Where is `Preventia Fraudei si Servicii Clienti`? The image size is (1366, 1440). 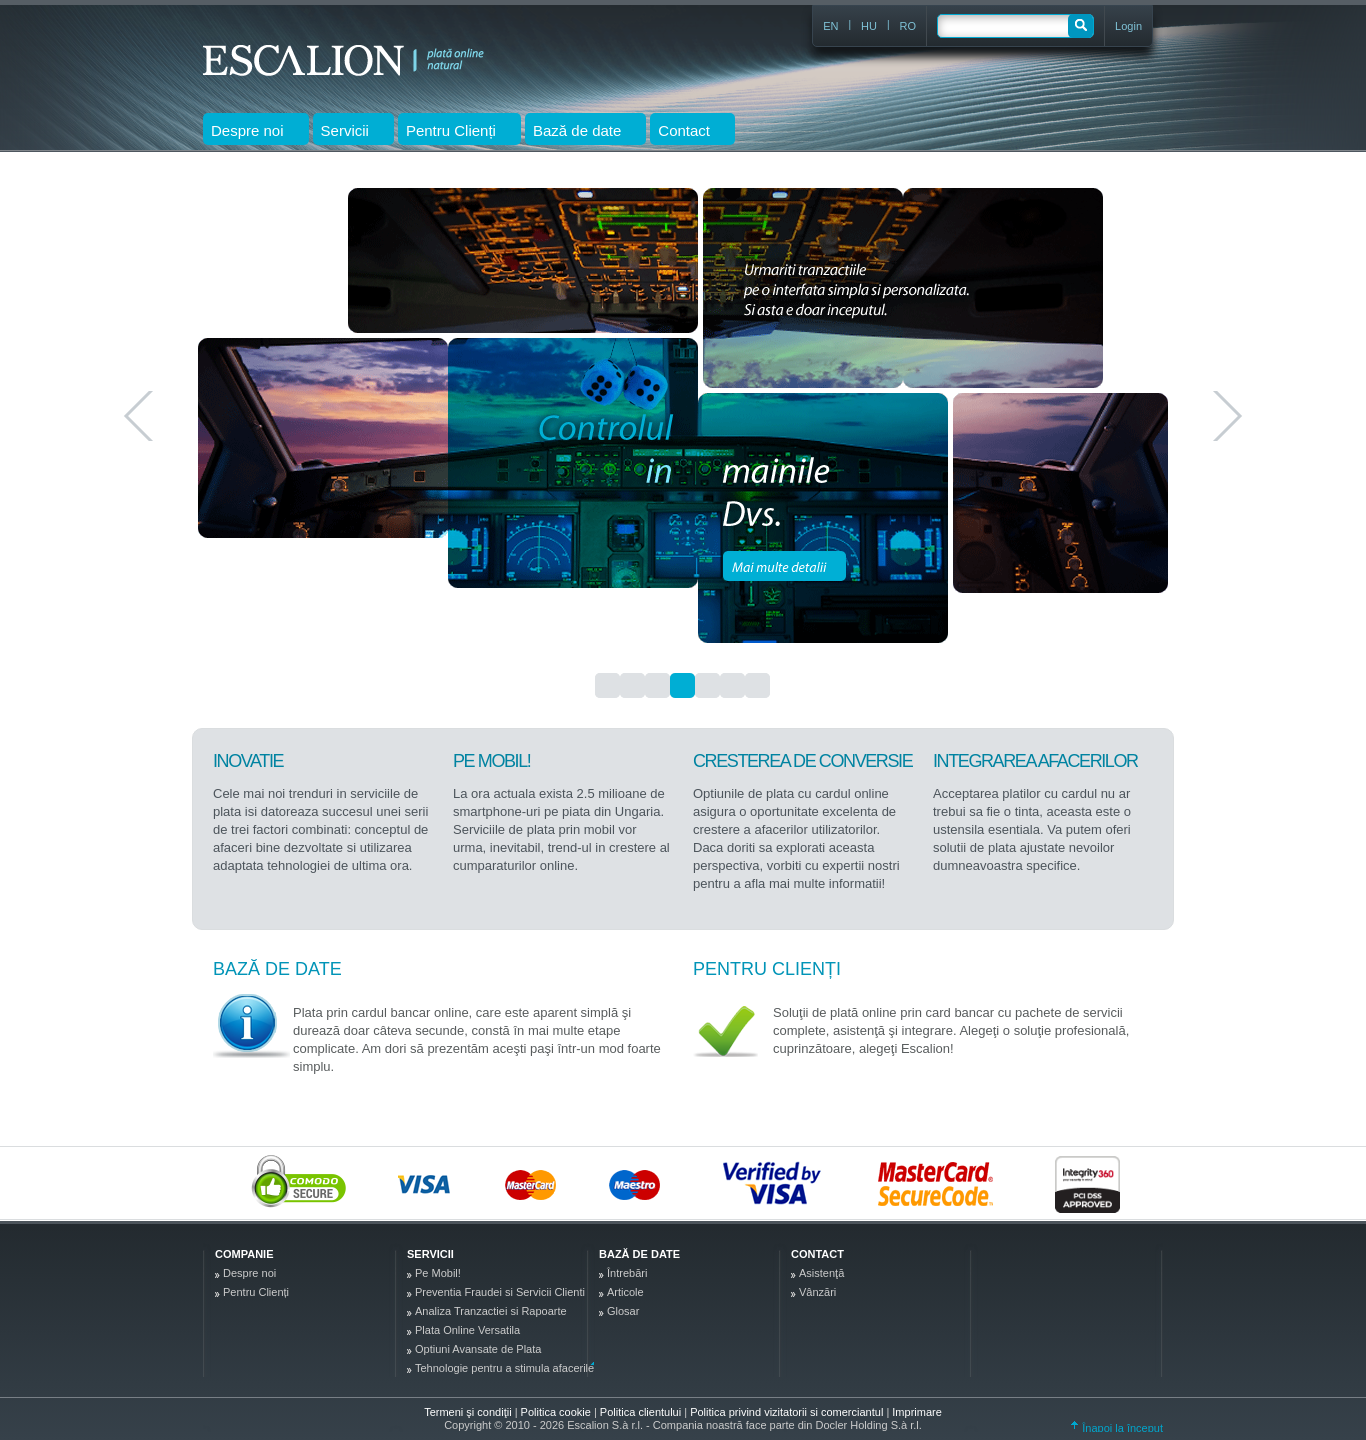 Preventia Fraudei si Servicii Clienti is located at coordinates (500, 1292).